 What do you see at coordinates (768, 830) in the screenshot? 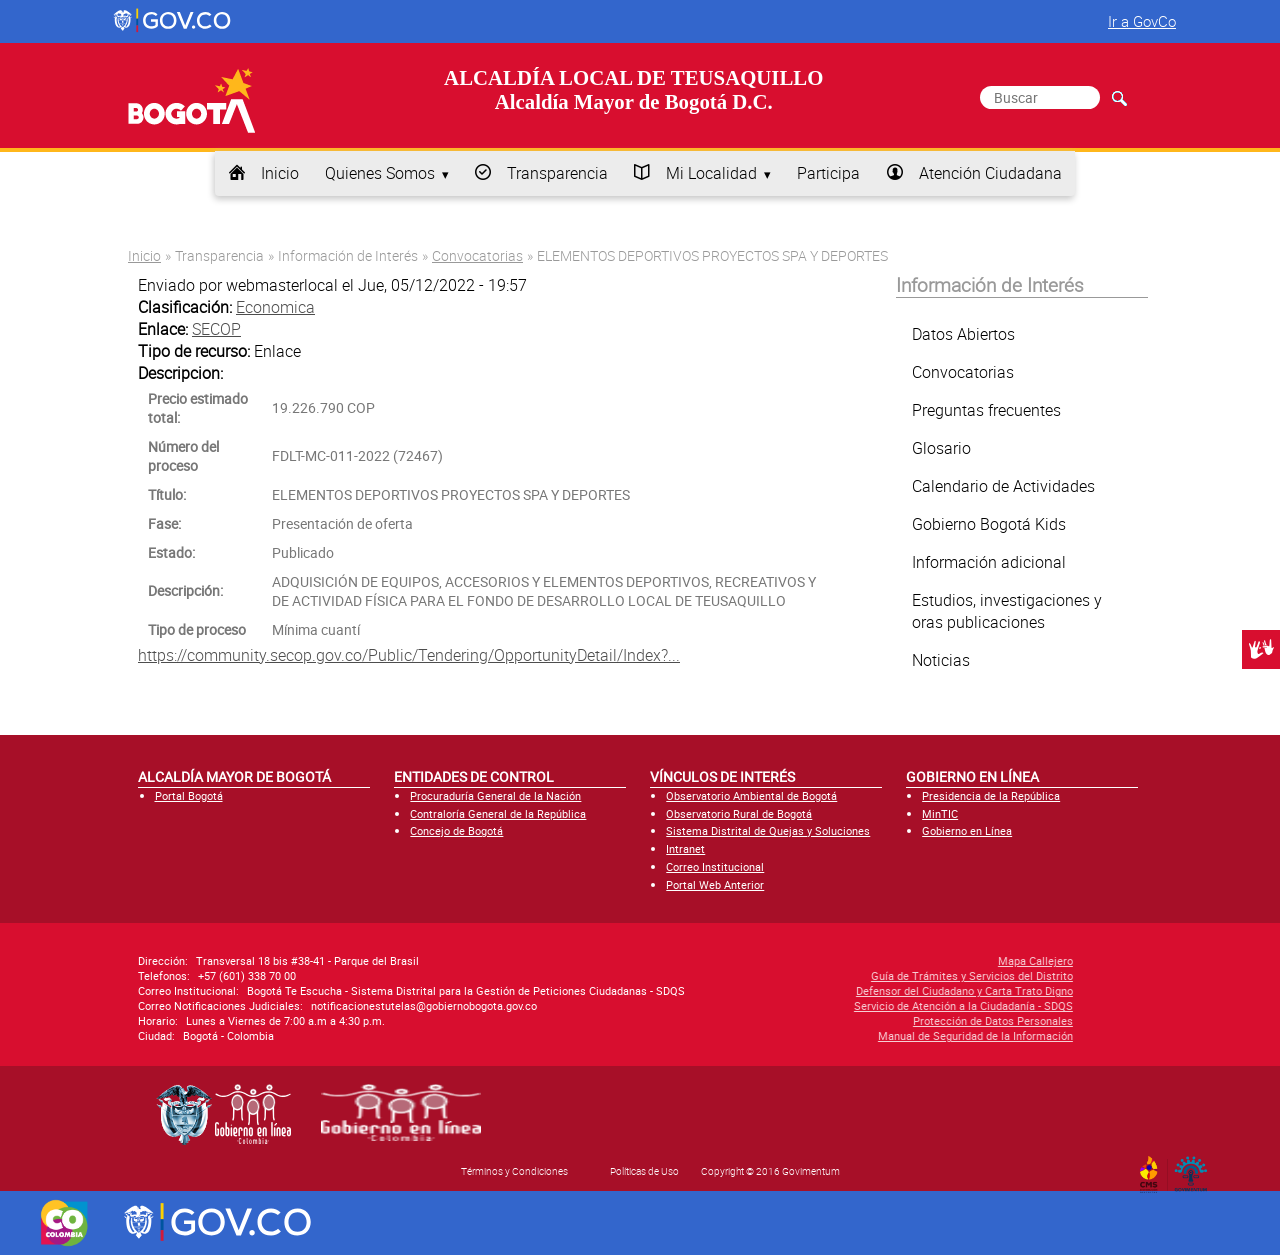
I see `Sistema Distrital de Quejas y Soluciones` at bounding box center [768, 830].